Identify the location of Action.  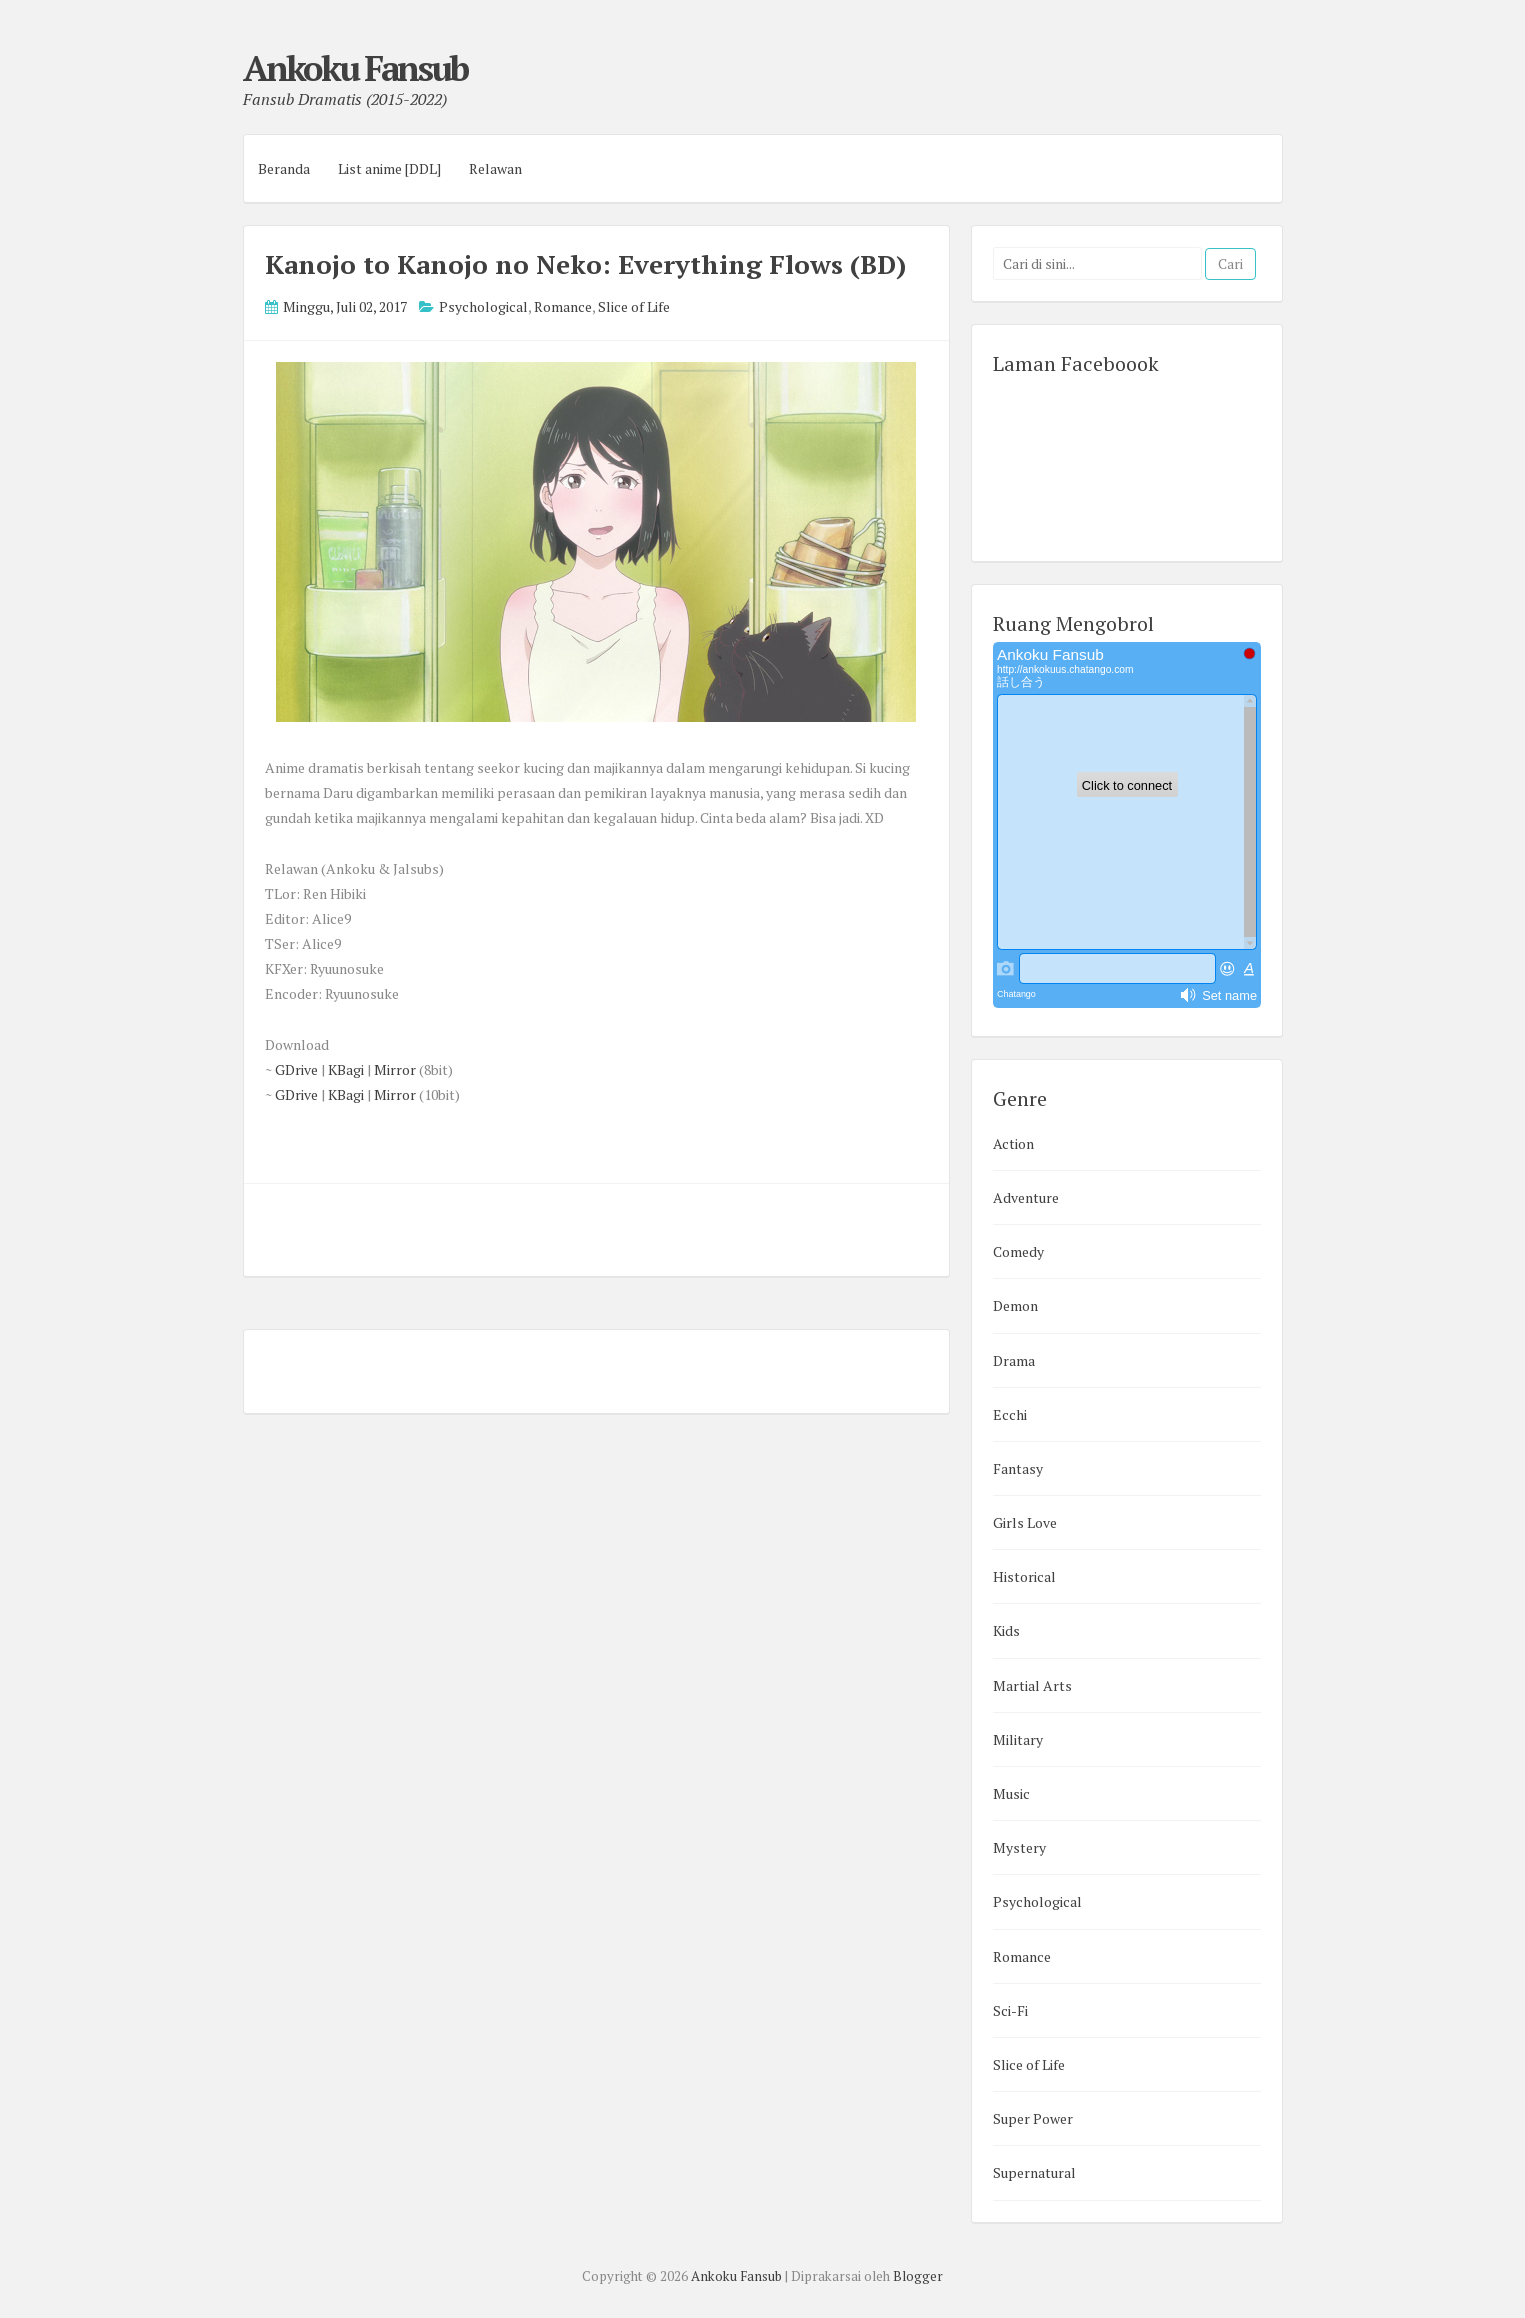
(1013, 1143).